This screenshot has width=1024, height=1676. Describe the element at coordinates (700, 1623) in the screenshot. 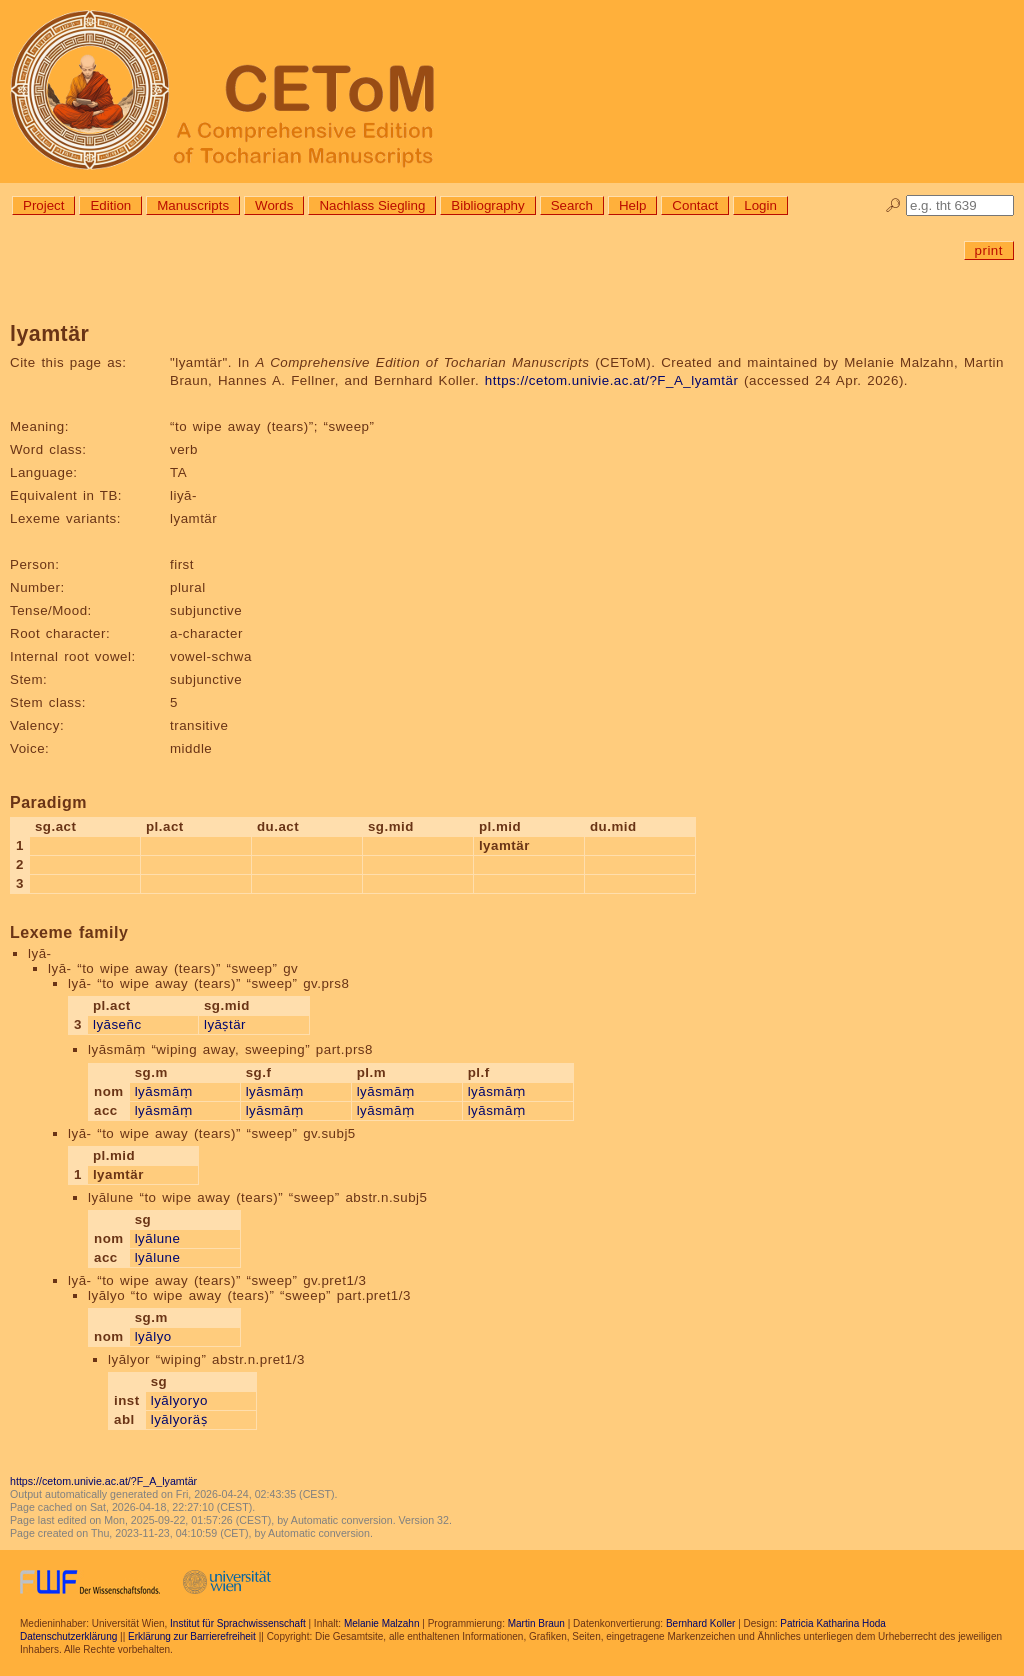

I see `Bernhard Koller` at that location.